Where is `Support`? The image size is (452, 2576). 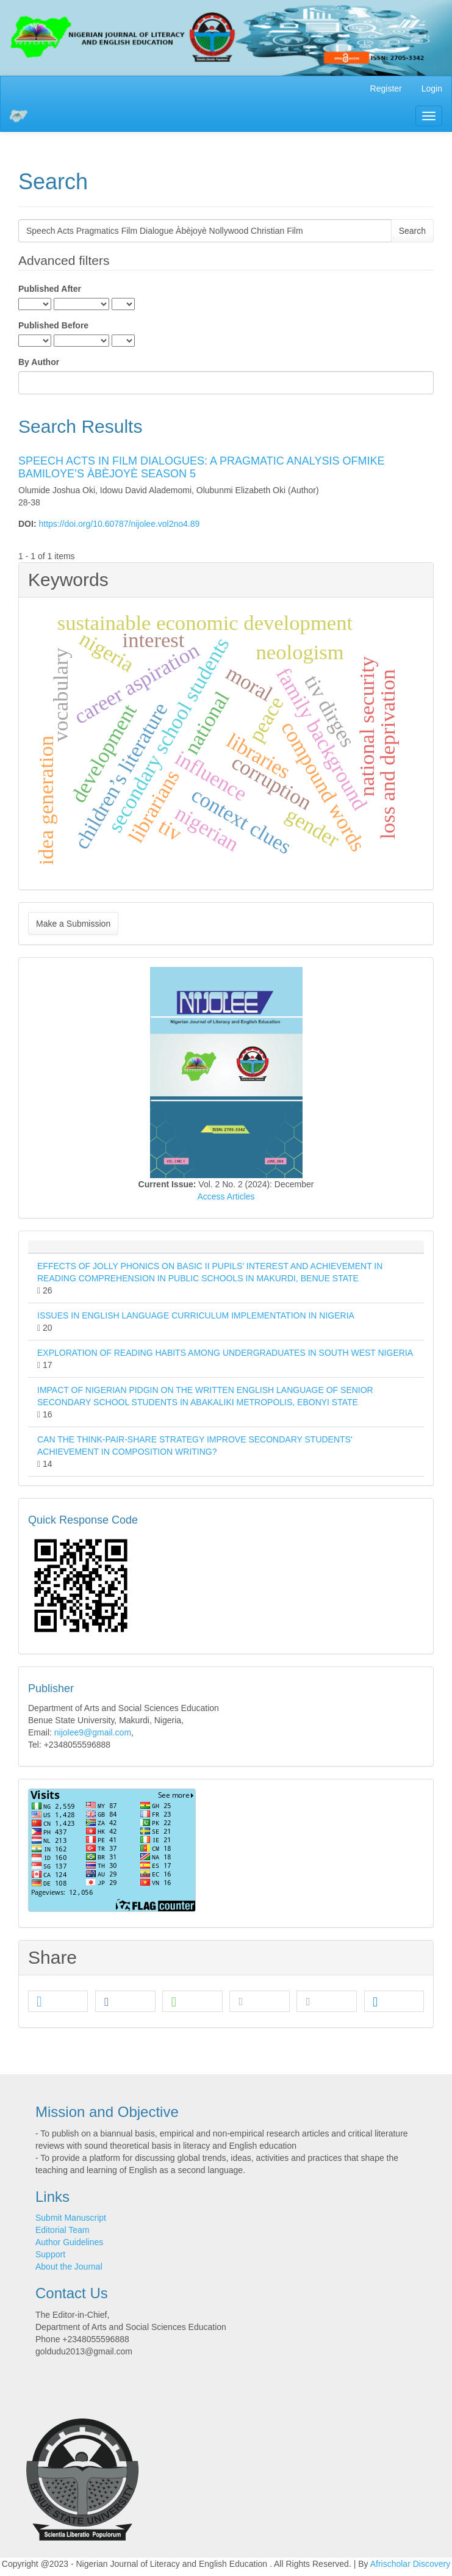
Support is located at coordinates (50, 2254).